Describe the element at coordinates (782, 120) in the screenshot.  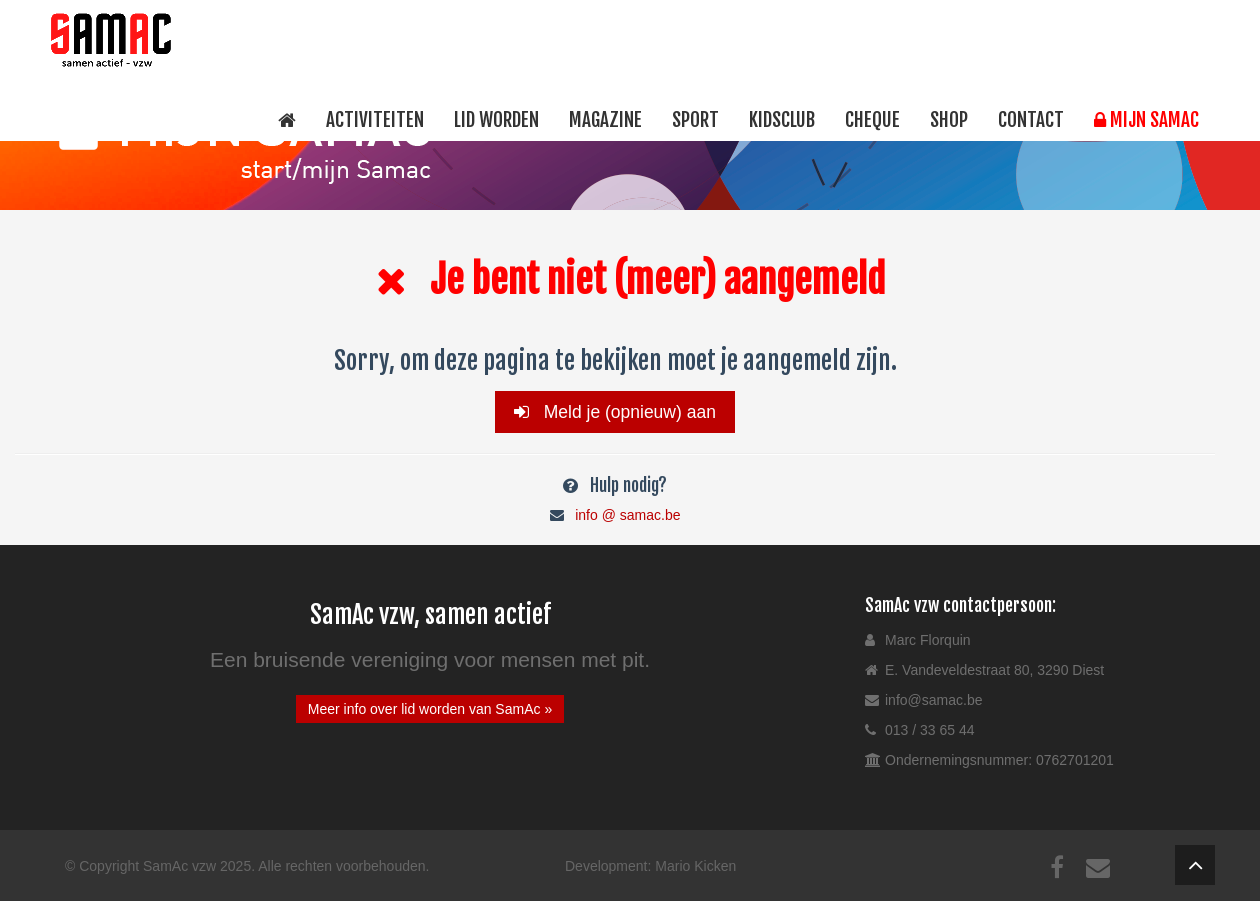
I see `Kidsclub` at that location.